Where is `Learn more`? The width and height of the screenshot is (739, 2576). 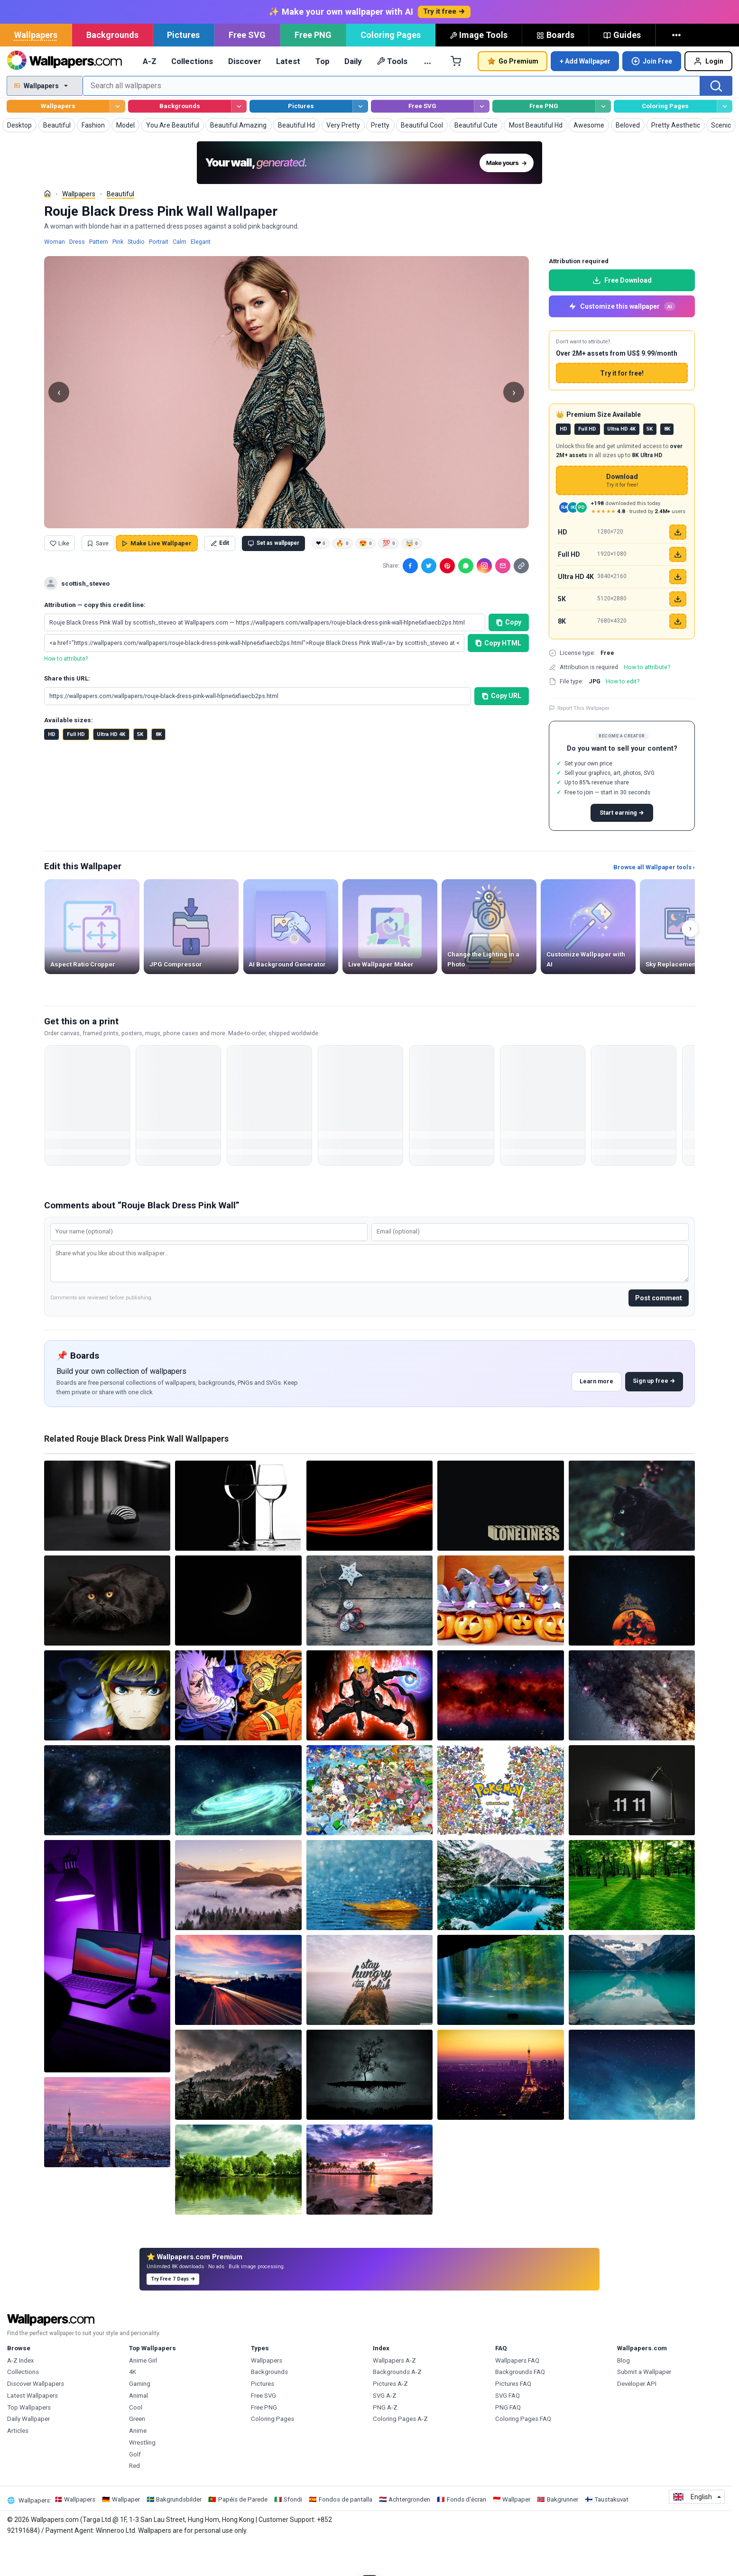 Learn more is located at coordinates (596, 1414).